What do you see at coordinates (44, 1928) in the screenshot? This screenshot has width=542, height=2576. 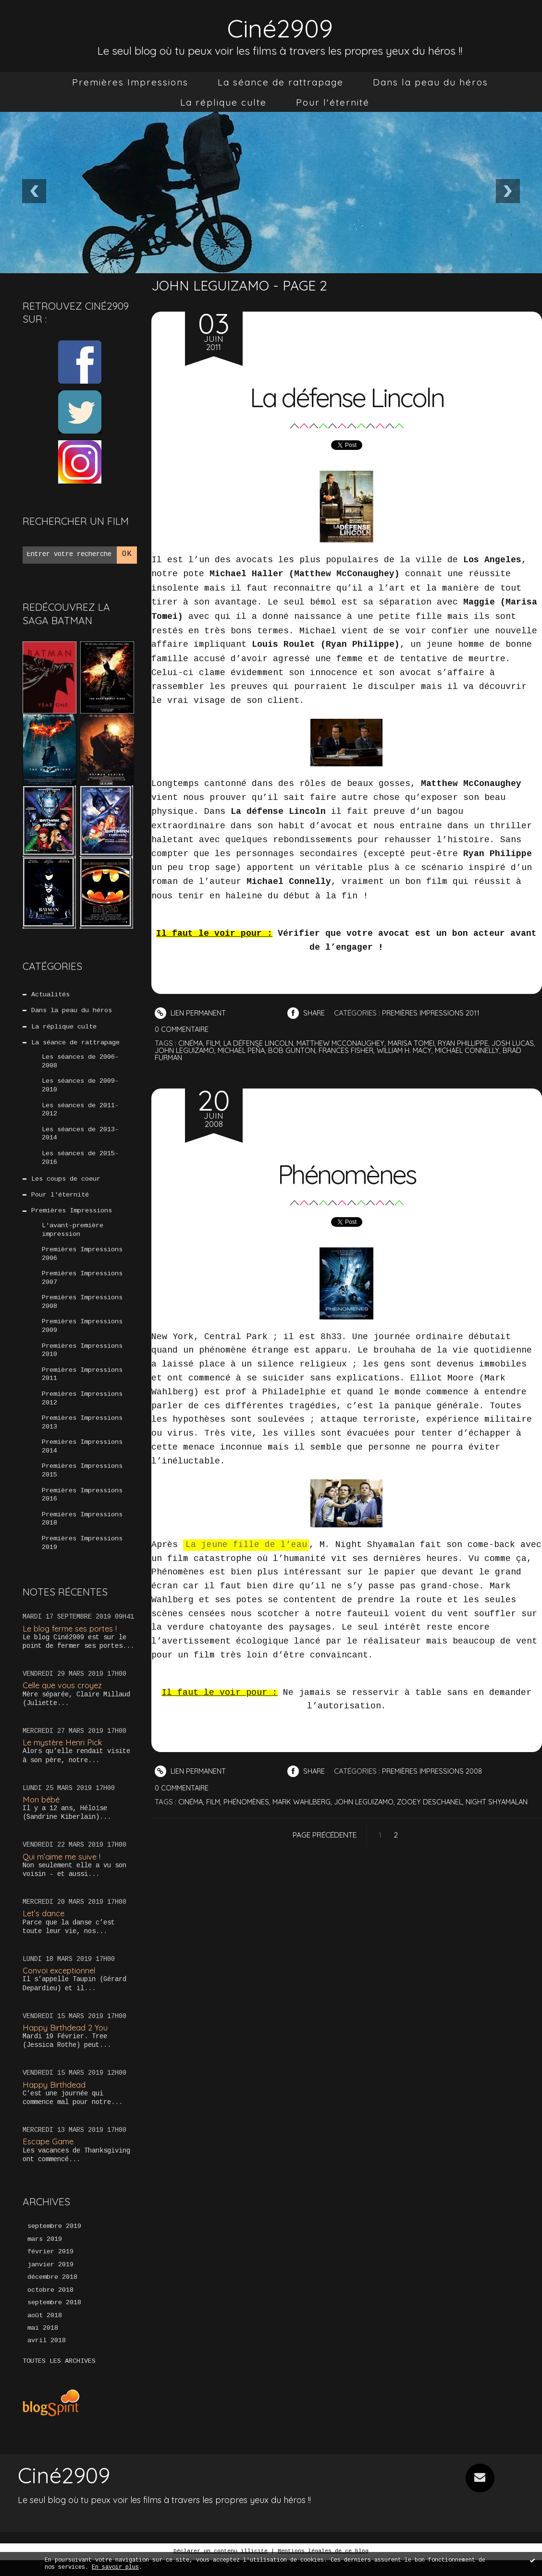 I see `Let’s dance` at bounding box center [44, 1928].